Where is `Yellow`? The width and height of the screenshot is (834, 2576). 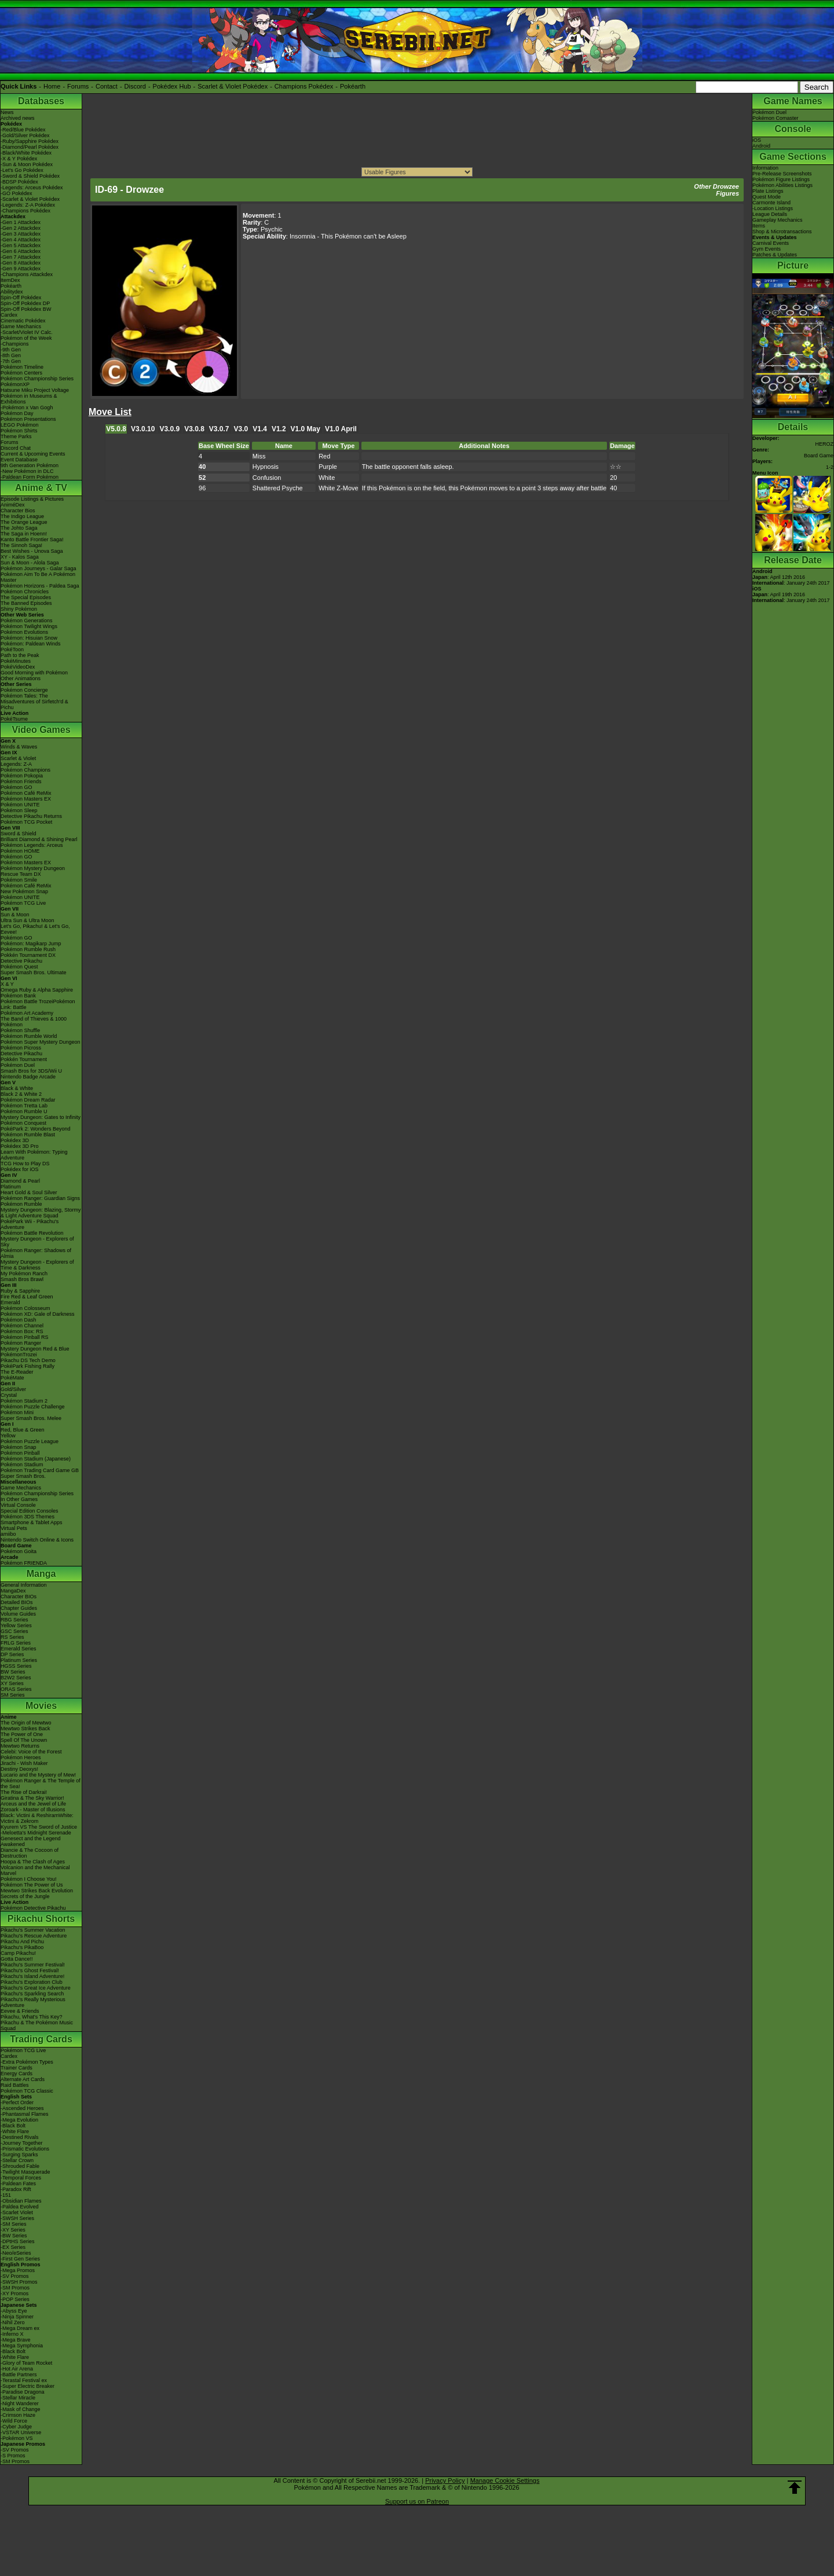 Yellow is located at coordinates (8, 1436).